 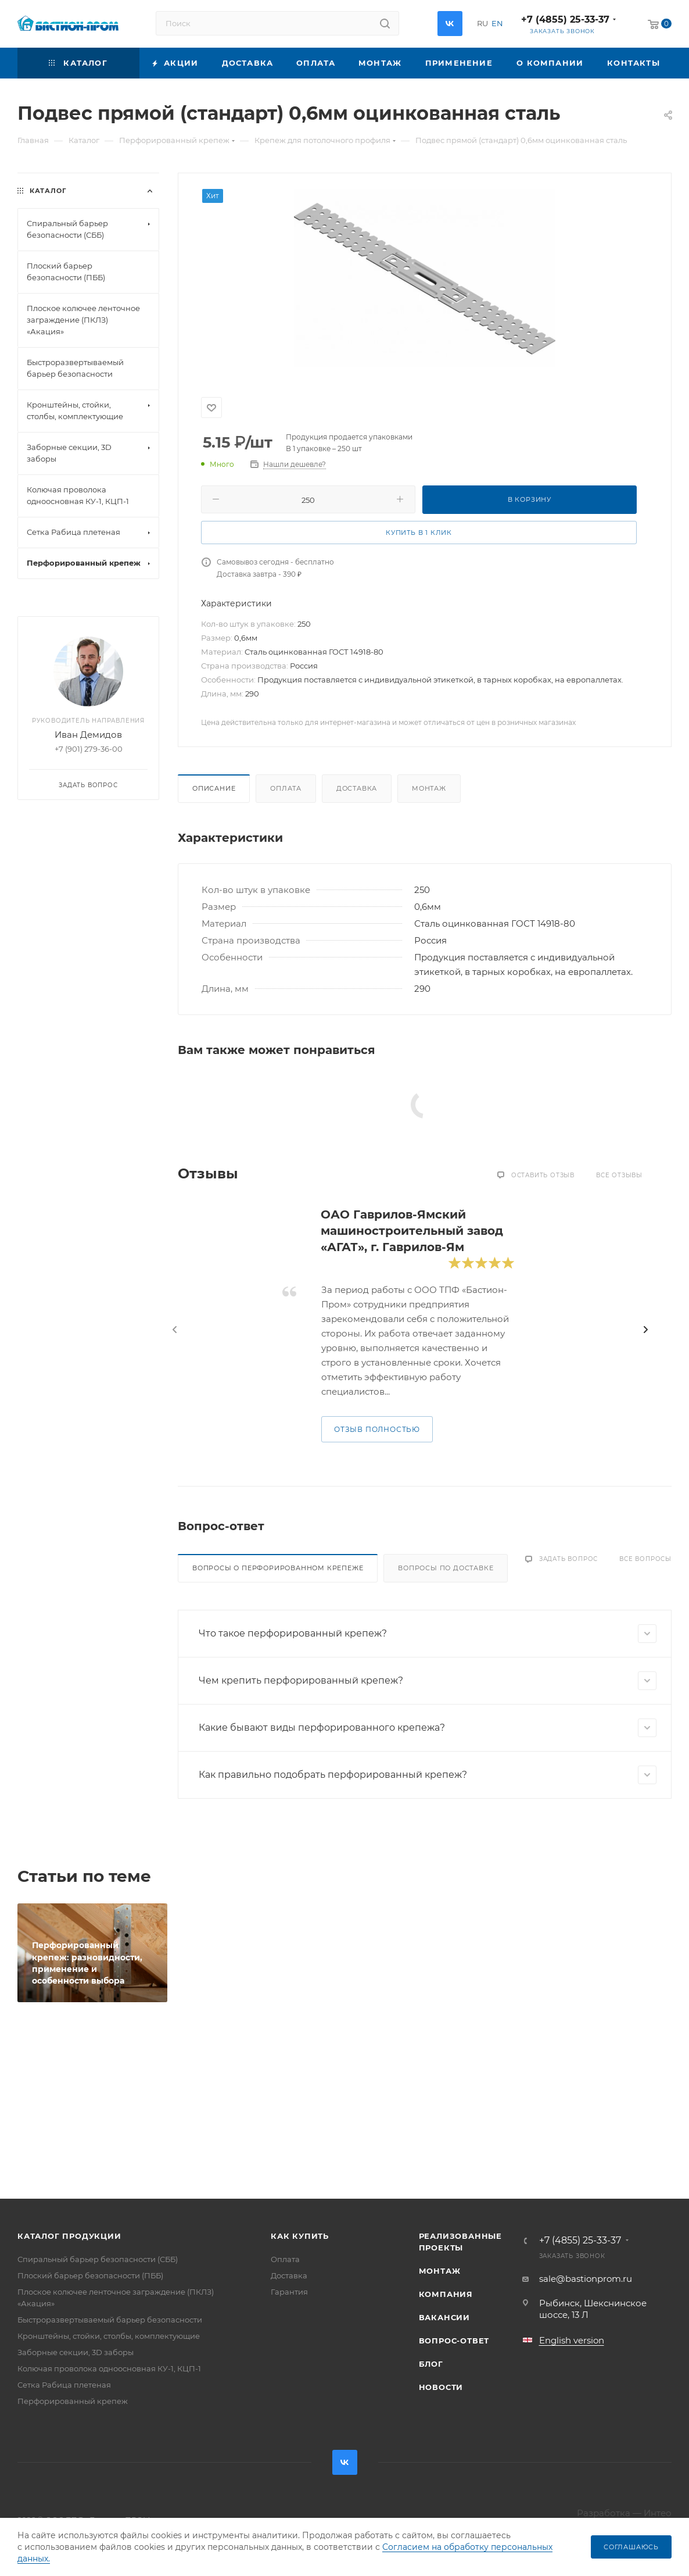 What do you see at coordinates (64, 2384) in the screenshot?
I see `Сетка Рабица плетеная` at bounding box center [64, 2384].